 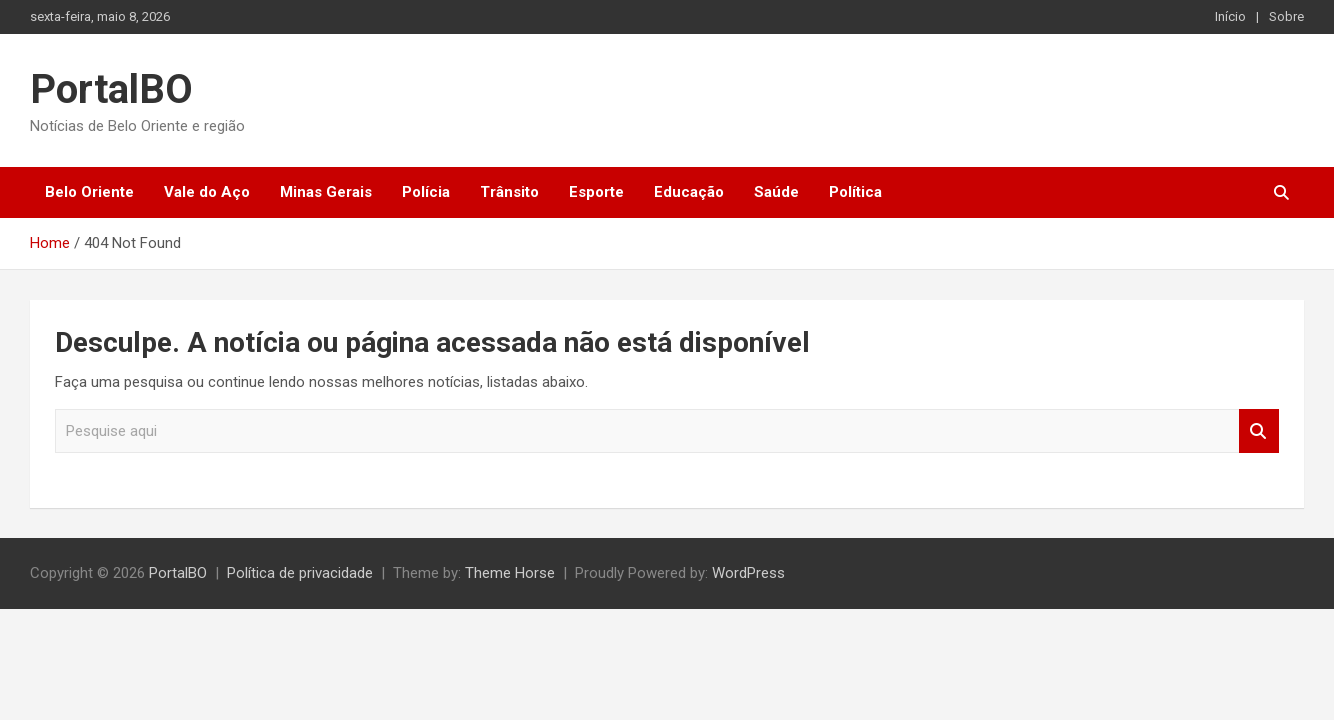 I want to click on Vale do Aço, so click(x=207, y=192).